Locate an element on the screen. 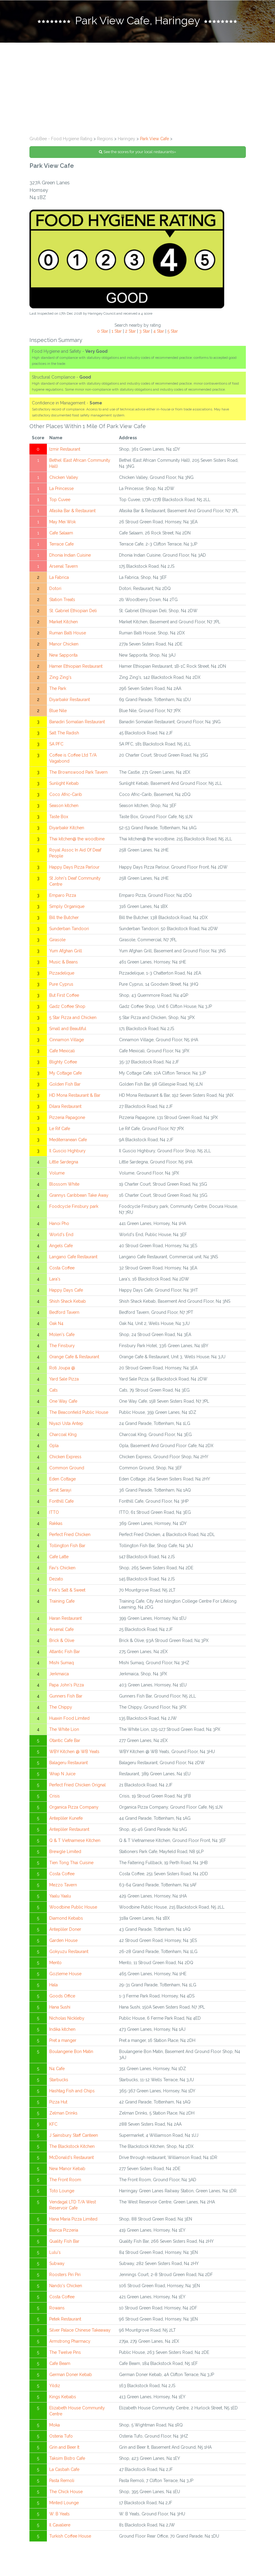 This screenshot has width=275, height=2576. The Finsbury is located at coordinates (62, 1346).